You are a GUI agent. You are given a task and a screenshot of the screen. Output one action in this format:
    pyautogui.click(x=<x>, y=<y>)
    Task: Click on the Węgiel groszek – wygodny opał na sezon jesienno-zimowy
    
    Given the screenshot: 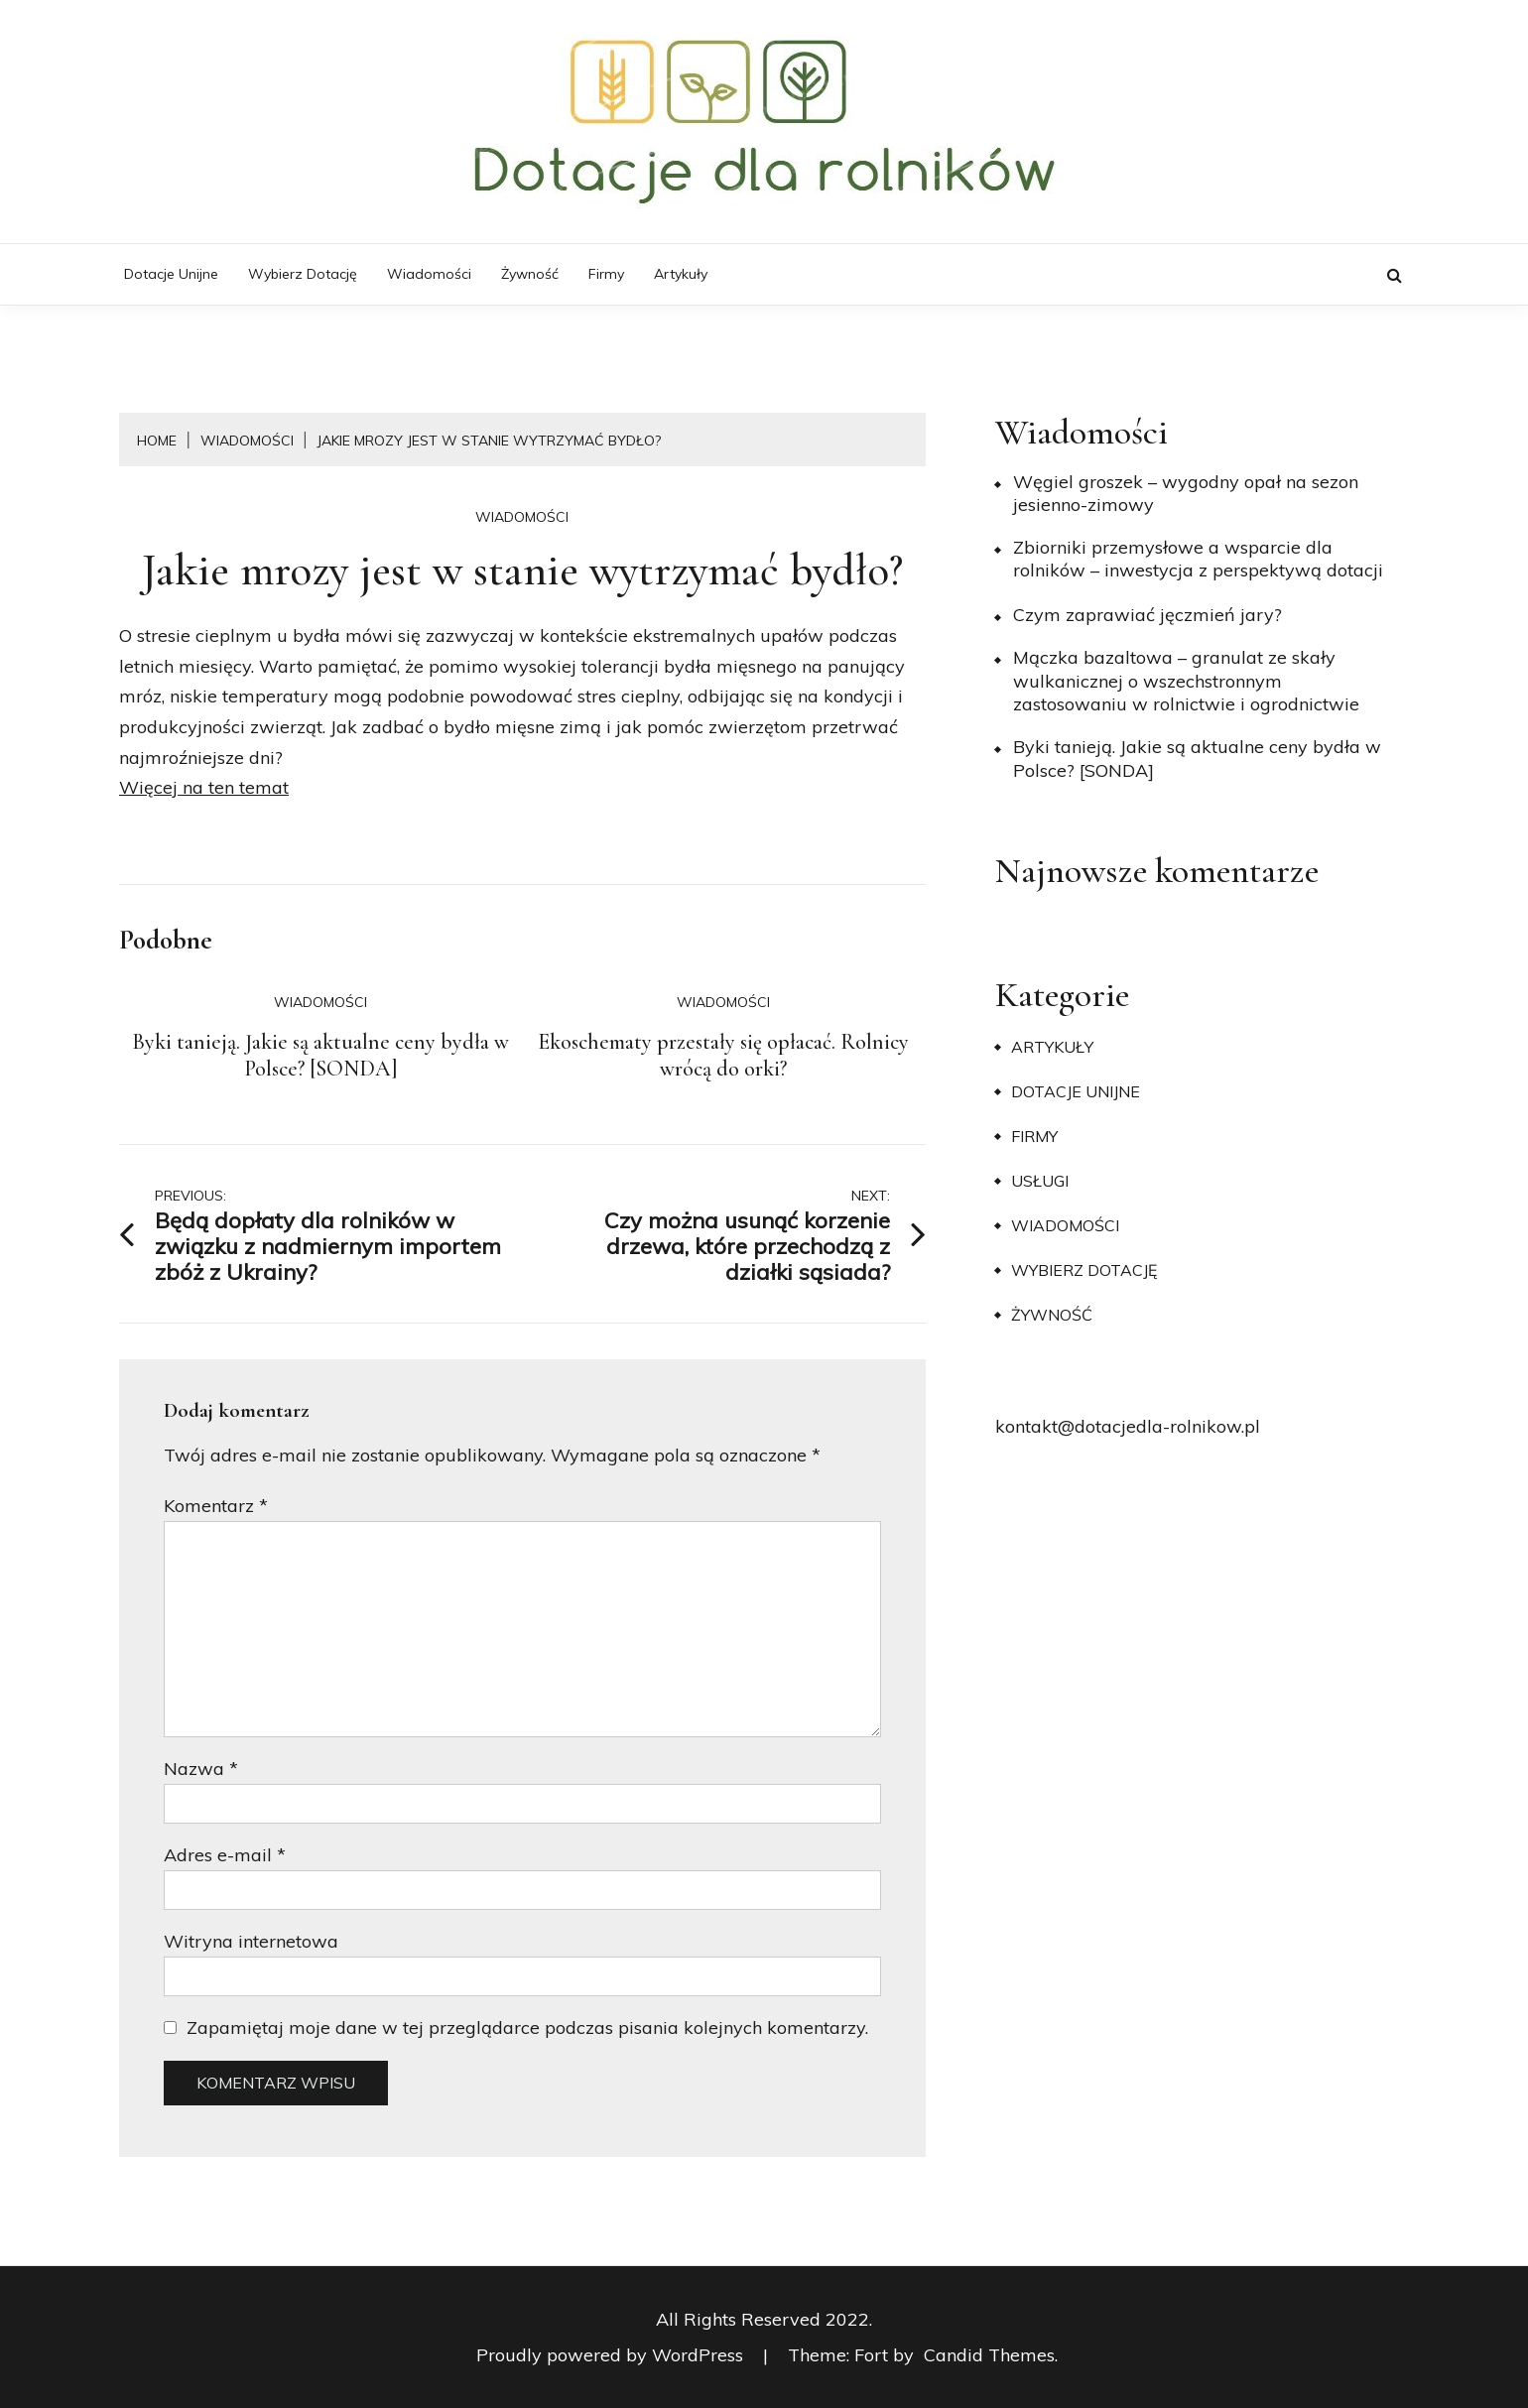 What is the action you would take?
    pyautogui.click(x=1185, y=493)
    